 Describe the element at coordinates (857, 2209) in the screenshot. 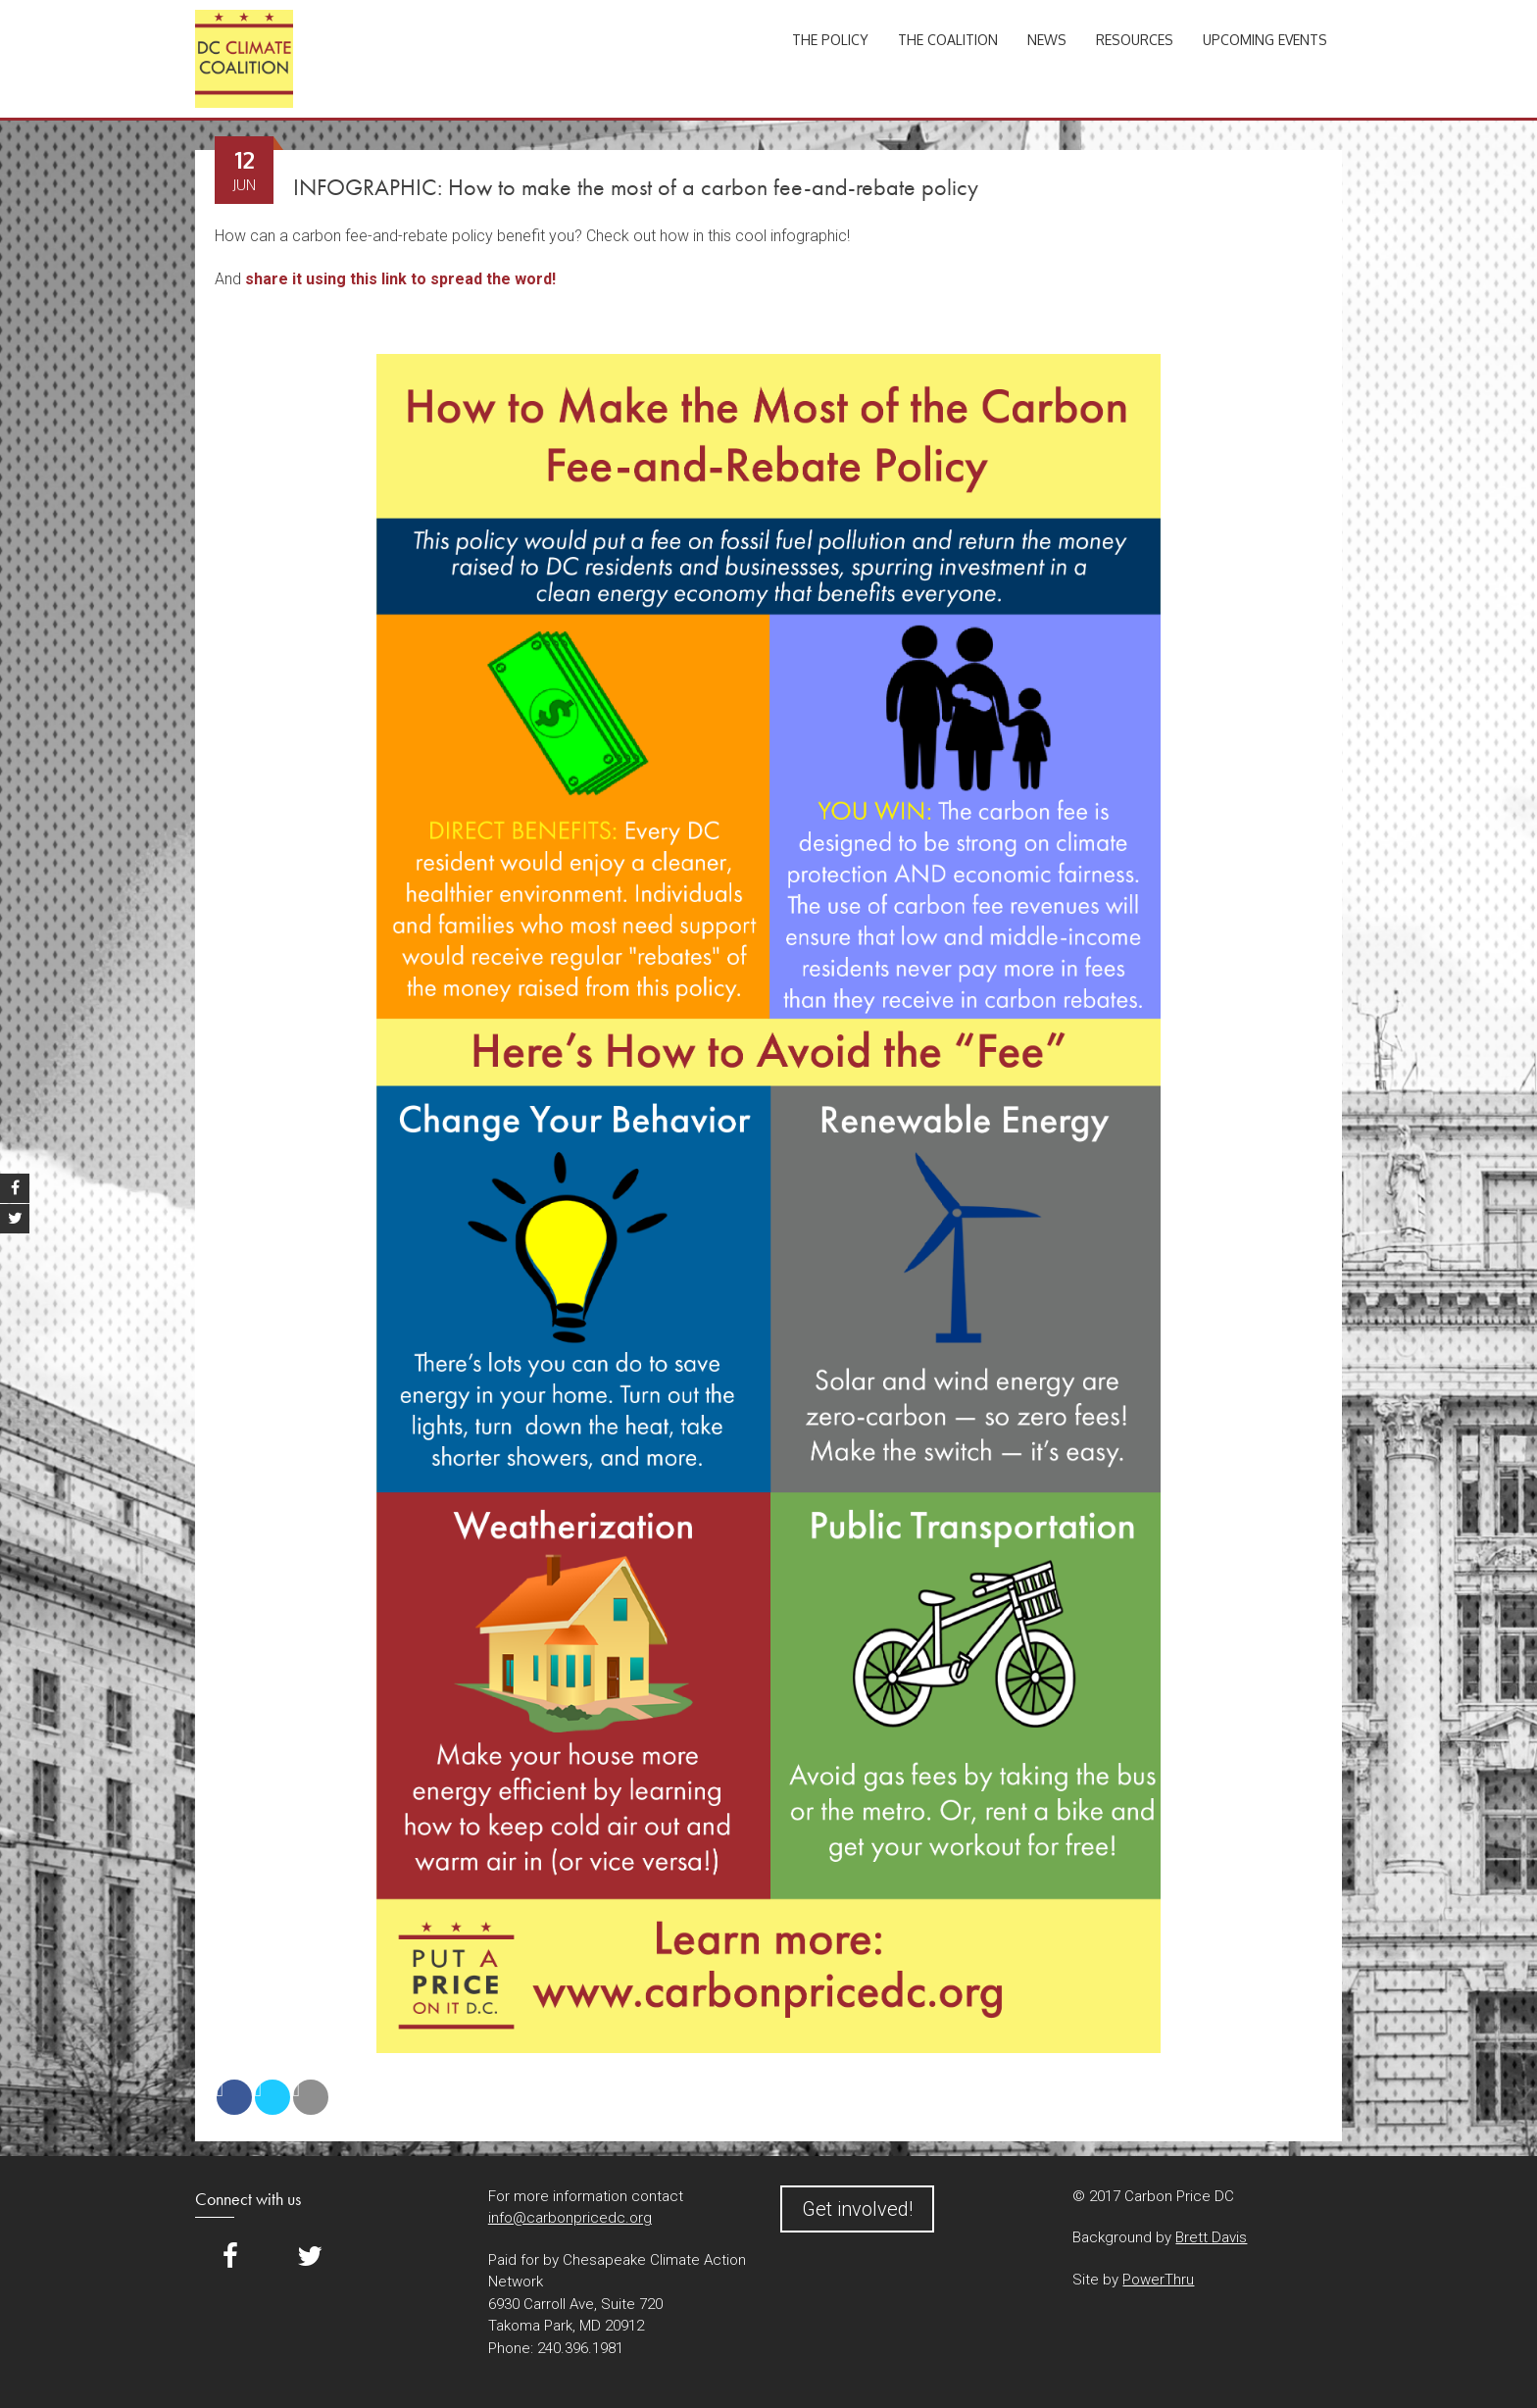

I see `Get involved!` at that location.